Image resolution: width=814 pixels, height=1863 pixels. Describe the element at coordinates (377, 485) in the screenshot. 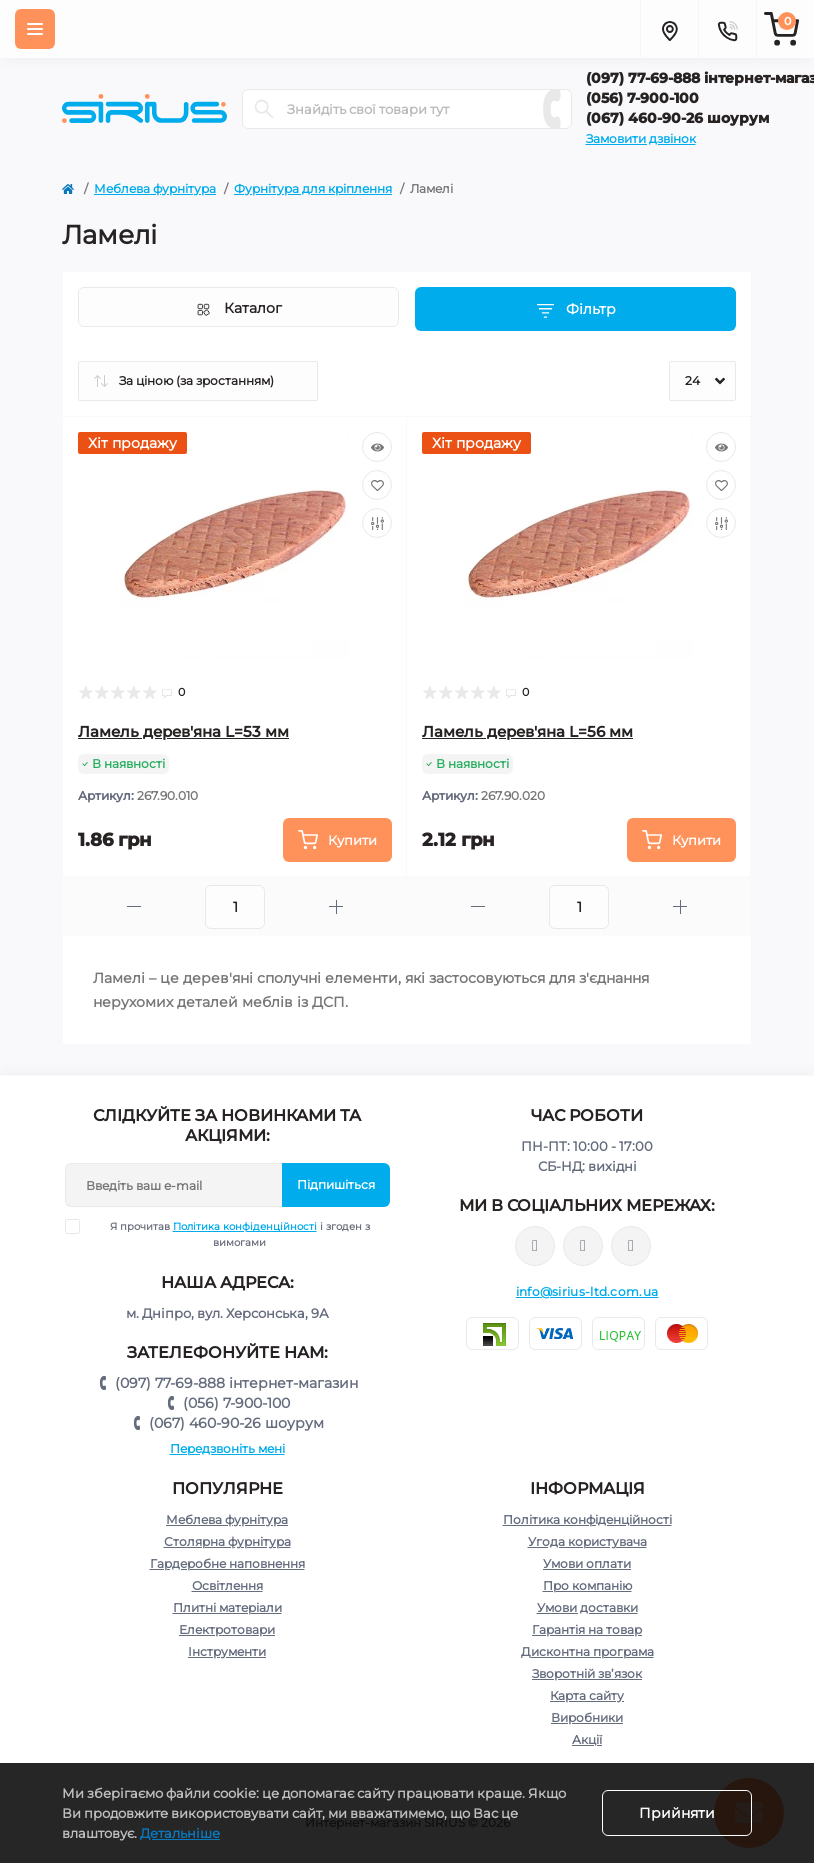

I see `[Wishlist]` at that location.